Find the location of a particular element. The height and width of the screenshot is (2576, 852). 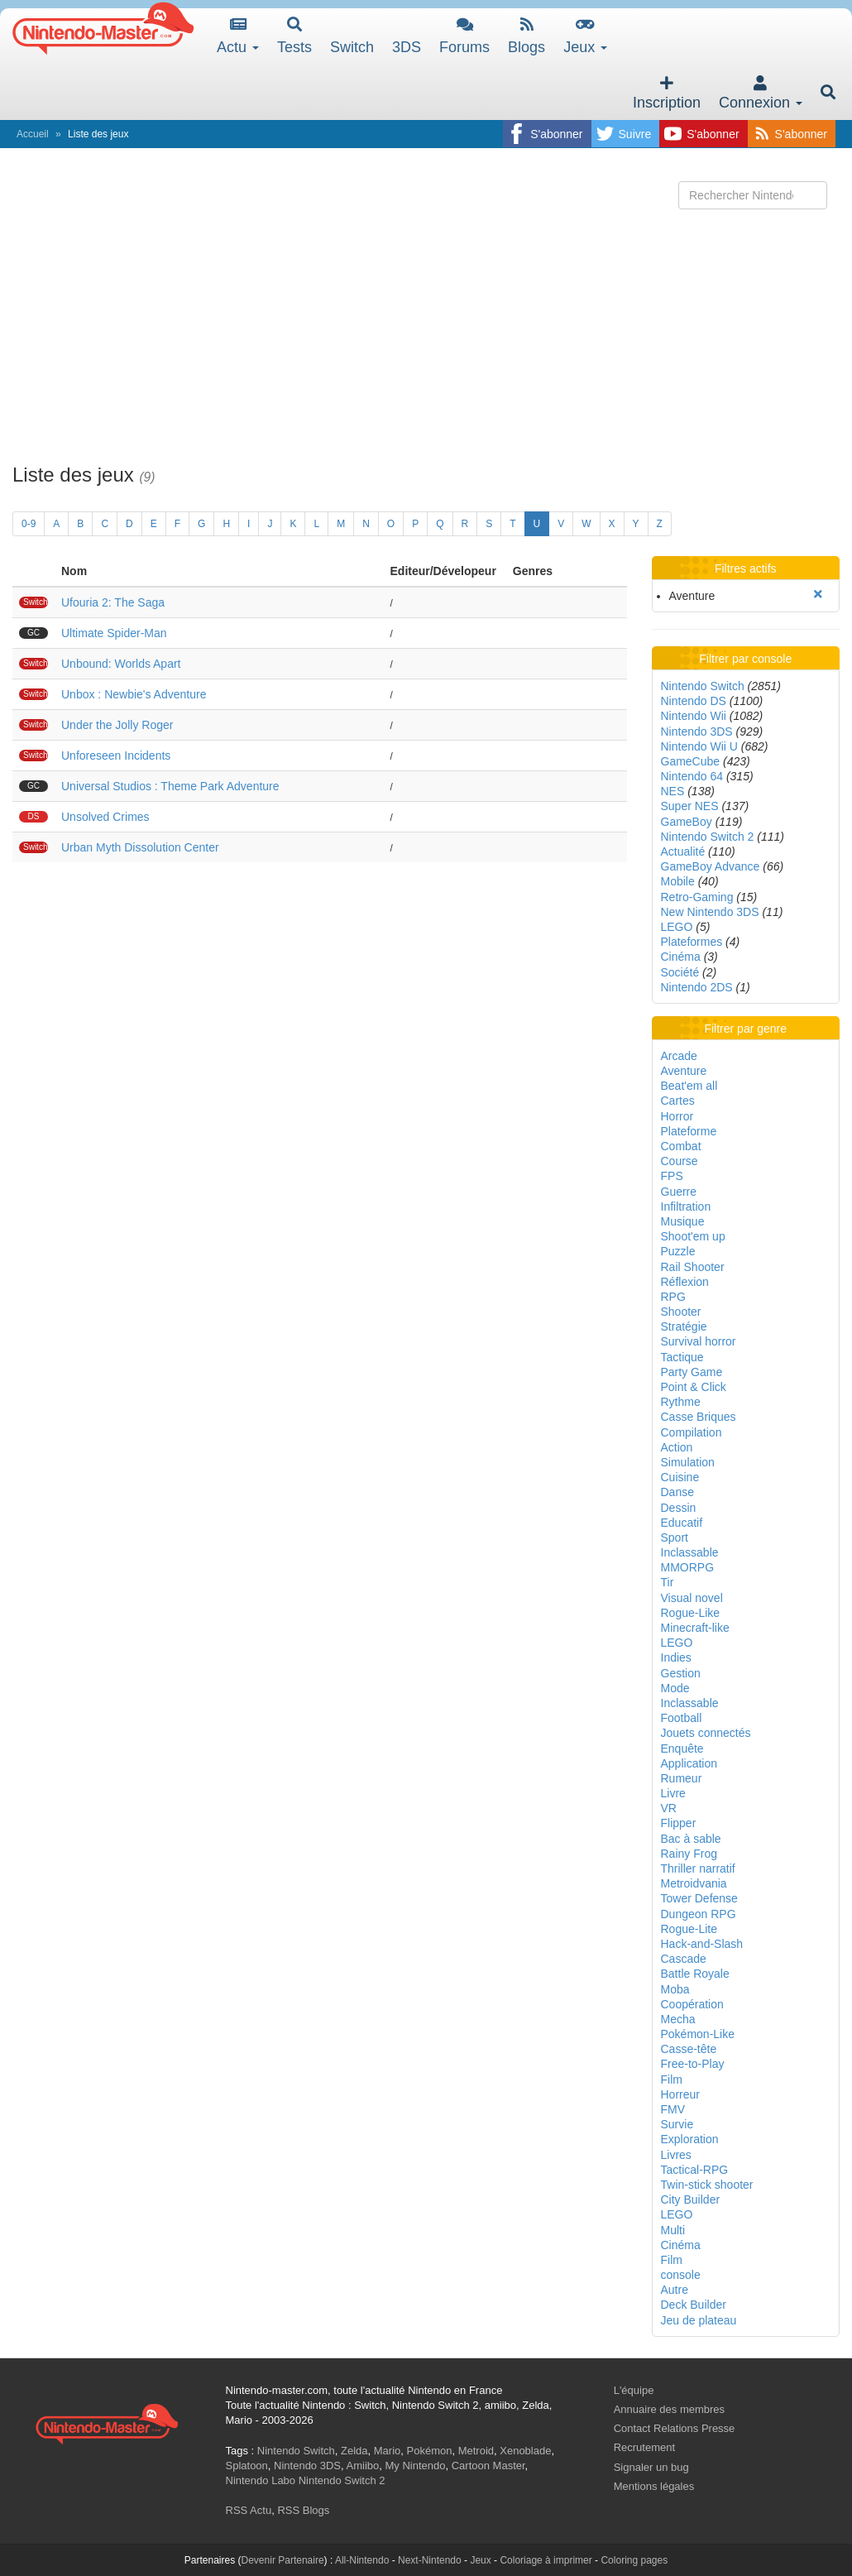

0-9 is located at coordinates (29, 524).